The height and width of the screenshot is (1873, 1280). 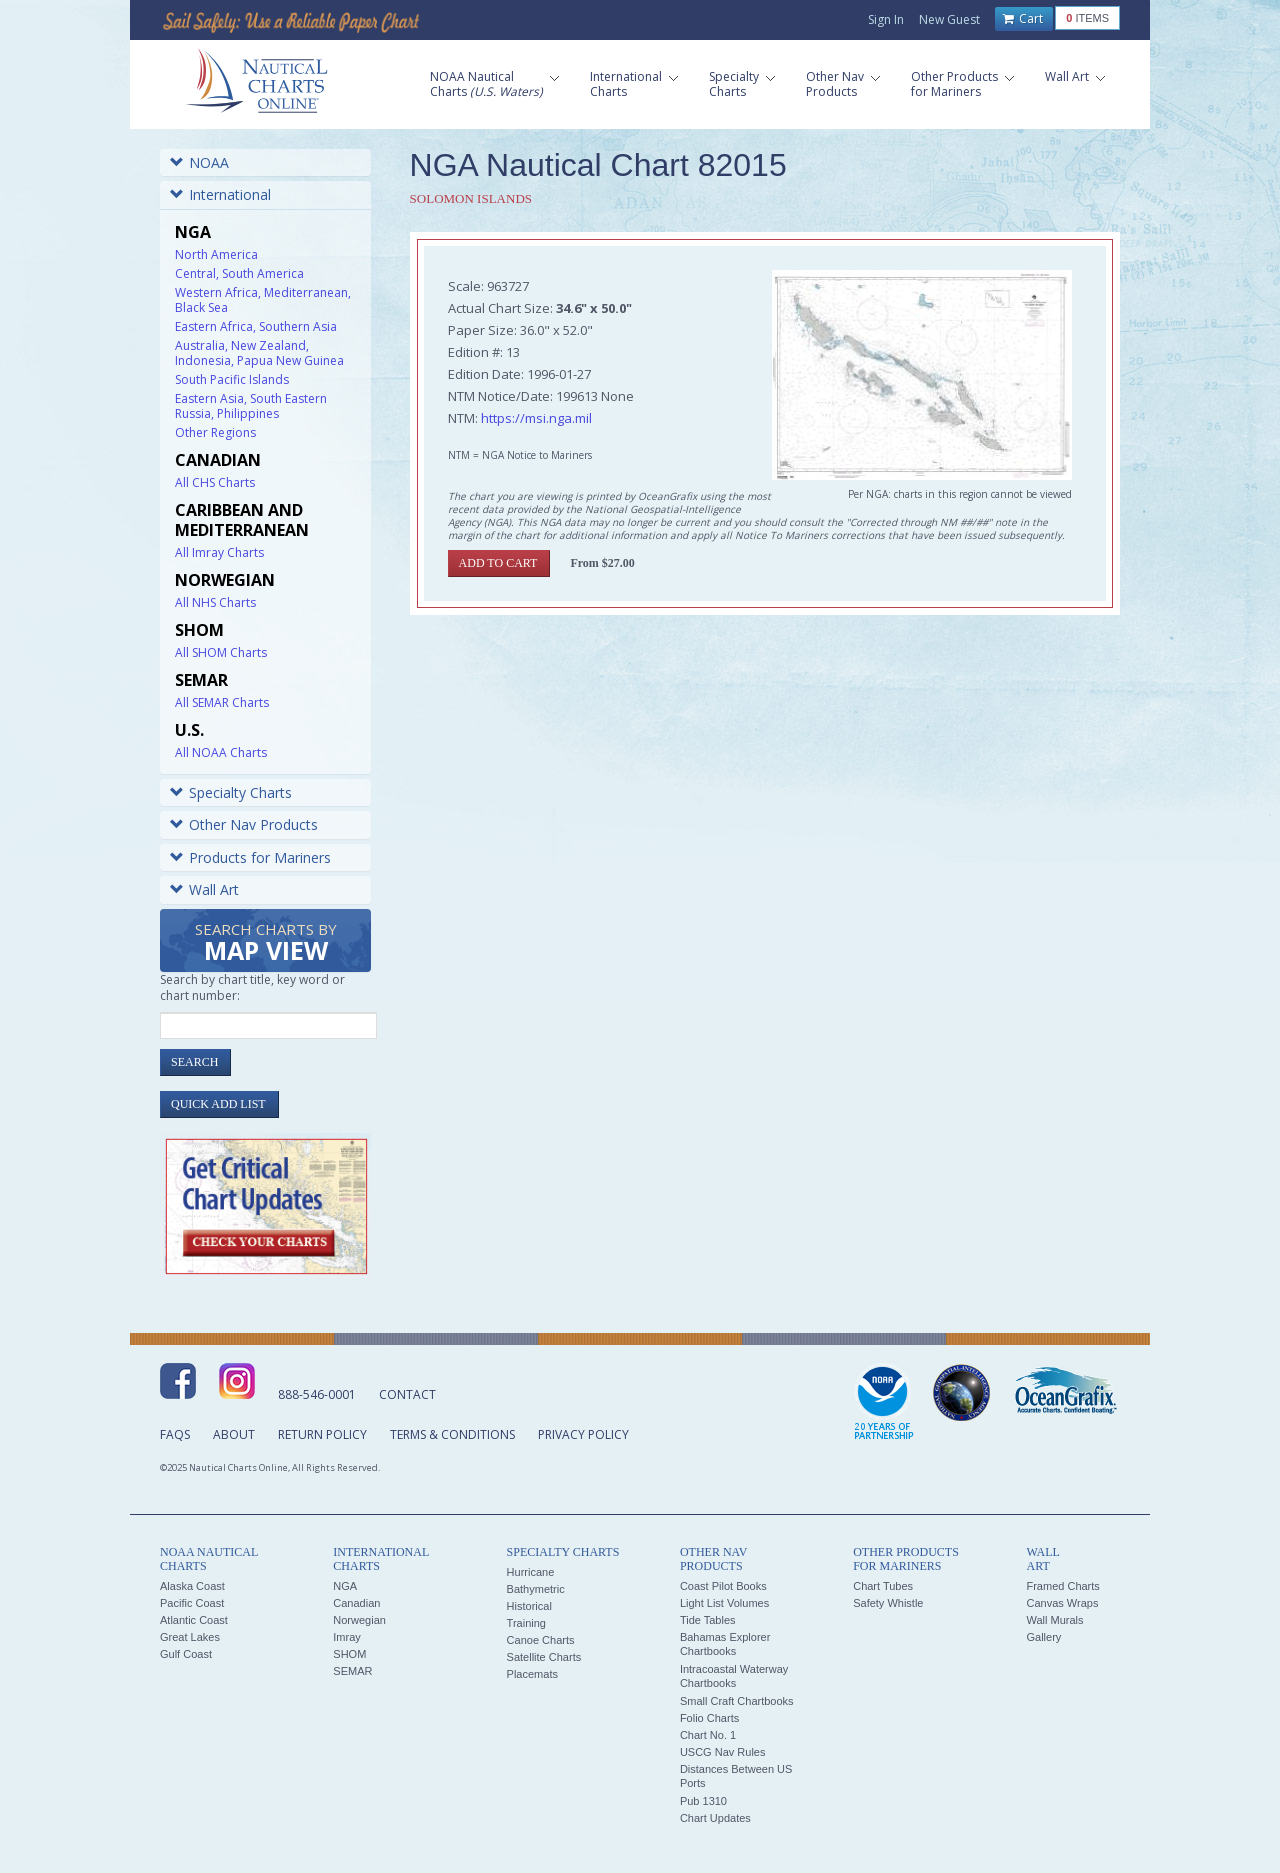 I want to click on About, so click(x=234, y=1434).